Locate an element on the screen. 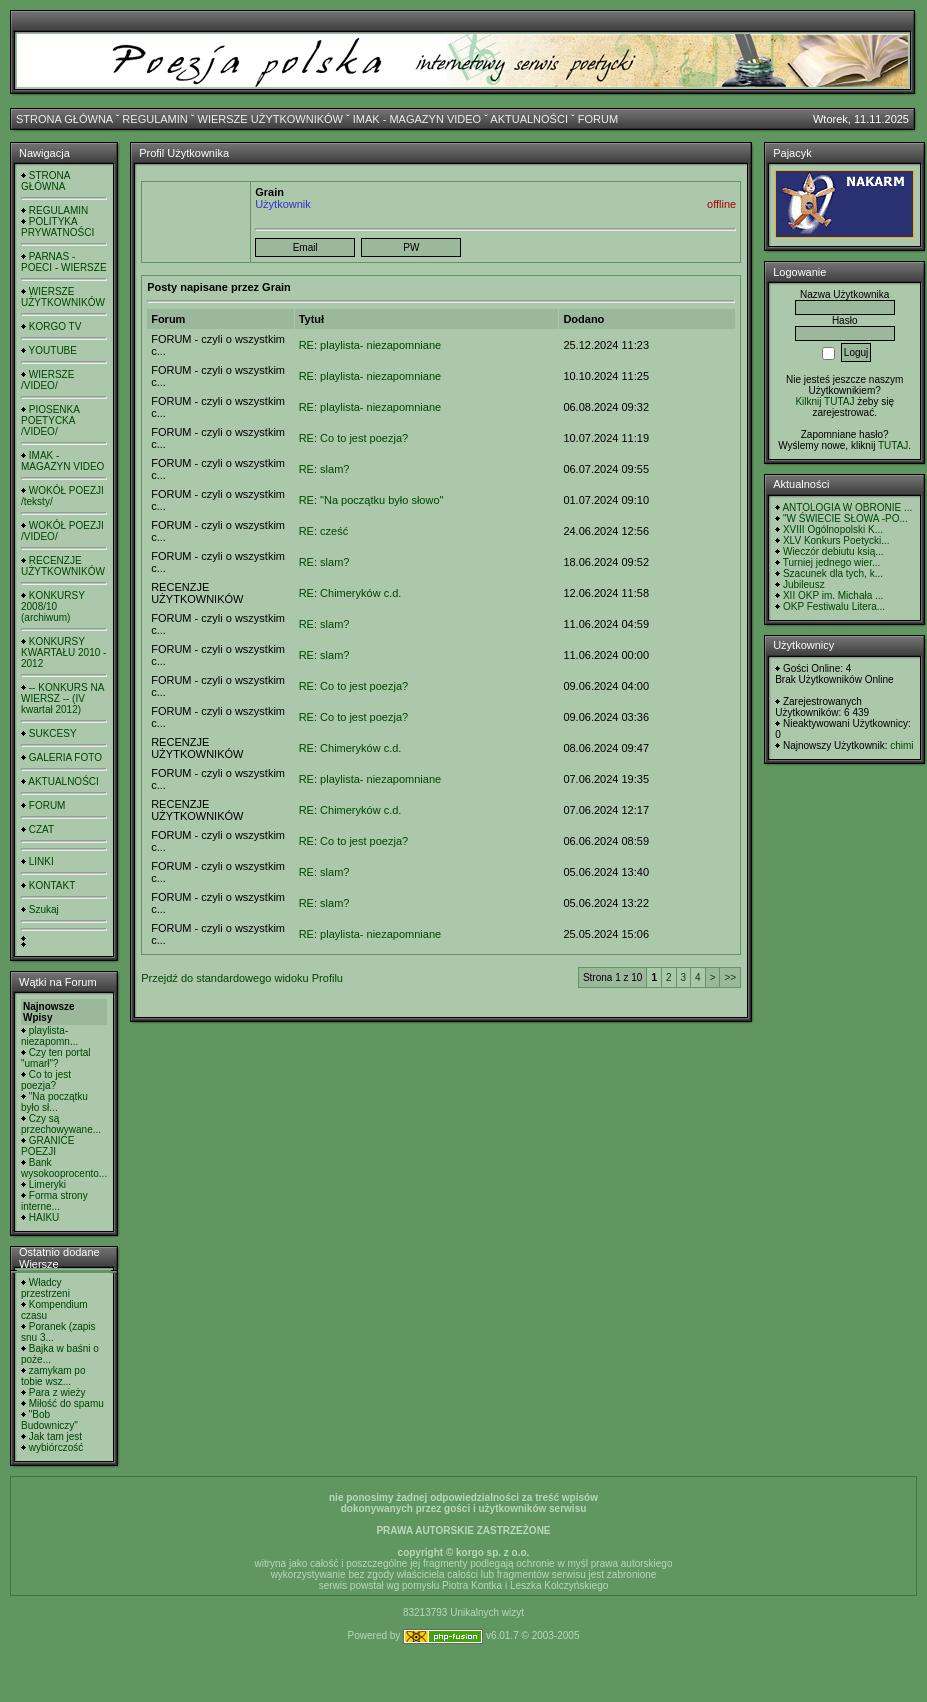  KONKURSY KWARTAŁU 2010 - 2012 is located at coordinates (63, 652).